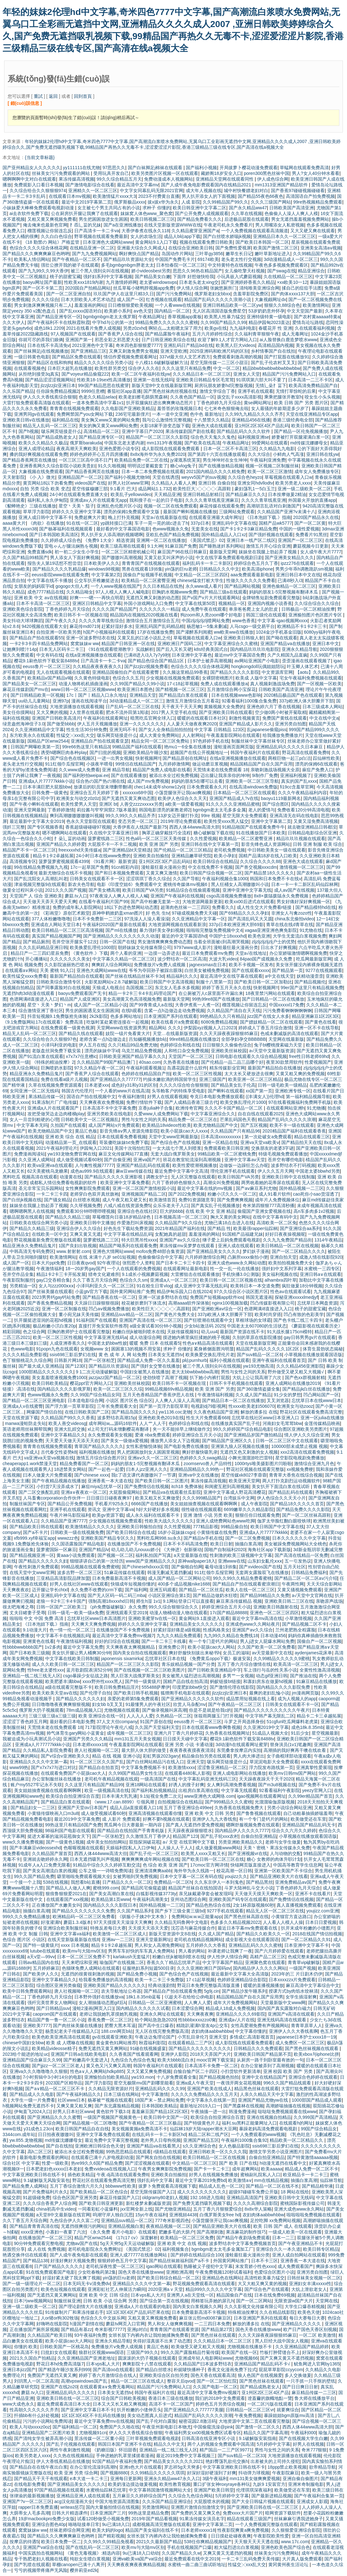  What do you see at coordinates (53, 1108) in the screenshot?
I see `亚洲成a人片在线观看国产` at bounding box center [53, 1108].